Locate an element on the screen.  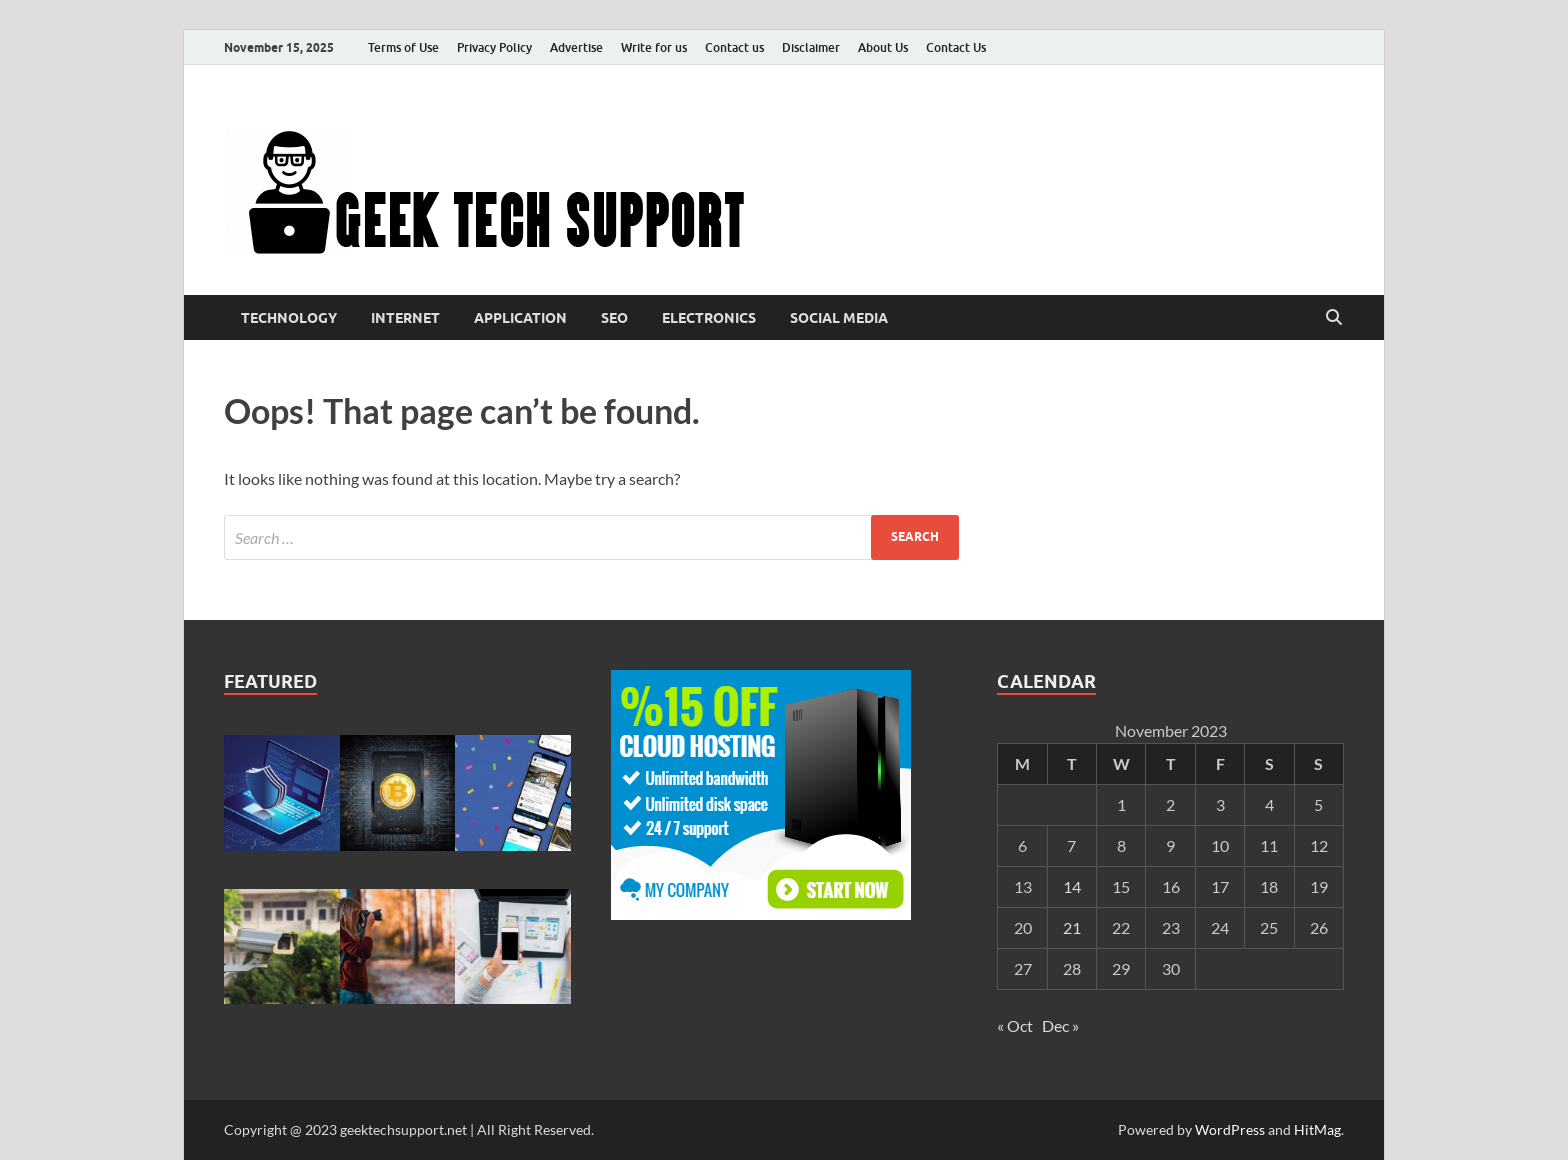
Write for us is located at coordinates (654, 47).